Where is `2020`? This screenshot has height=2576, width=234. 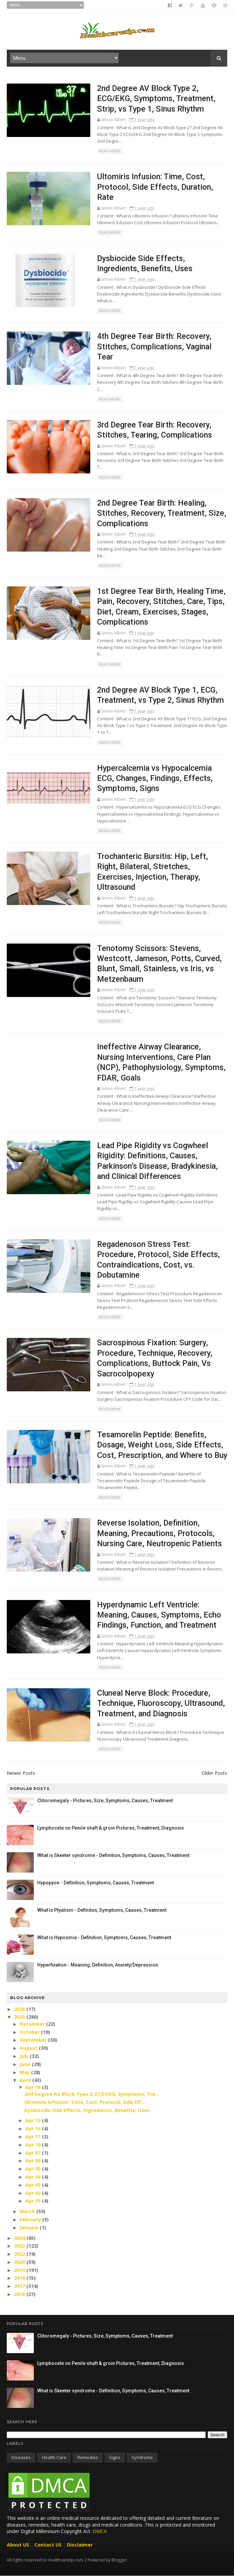
2020 is located at coordinates (20, 2262).